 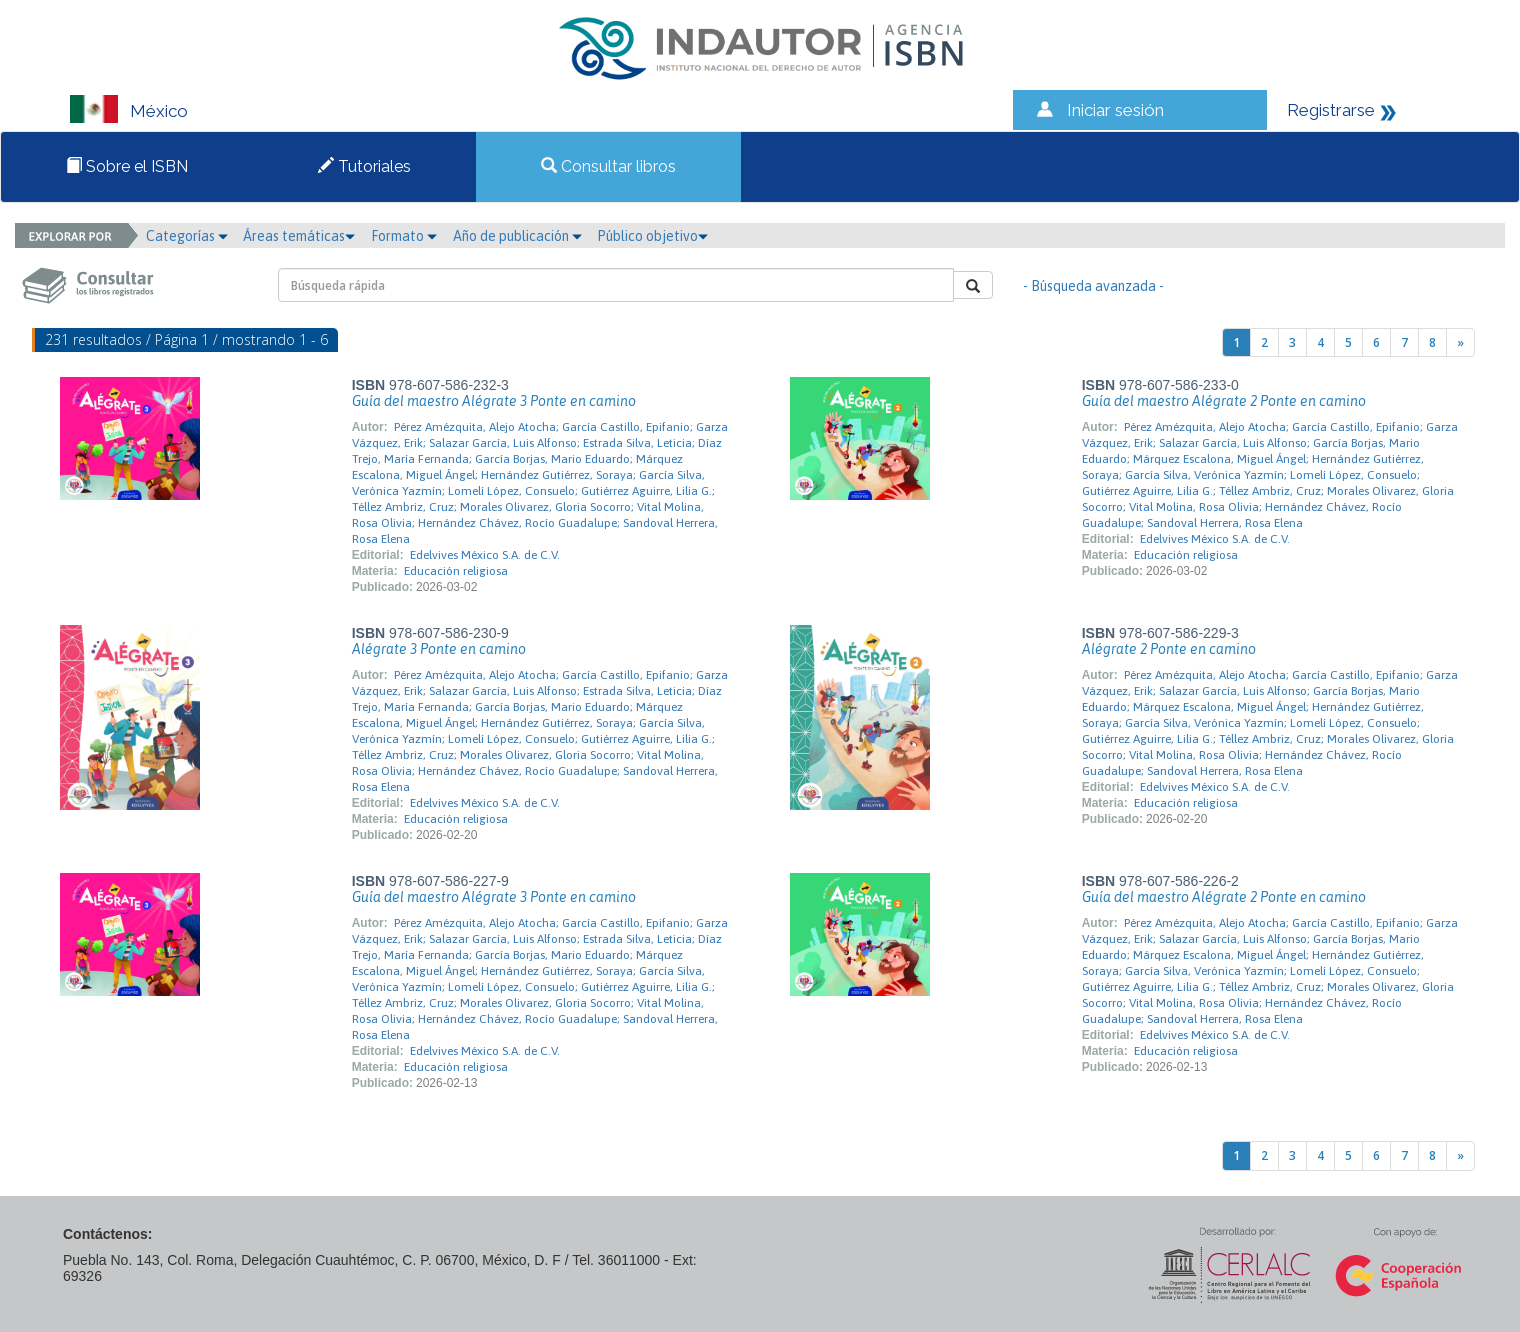 What do you see at coordinates (1093, 286) in the screenshot?
I see `- Búsqueda avanzada -` at bounding box center [1093, 286].